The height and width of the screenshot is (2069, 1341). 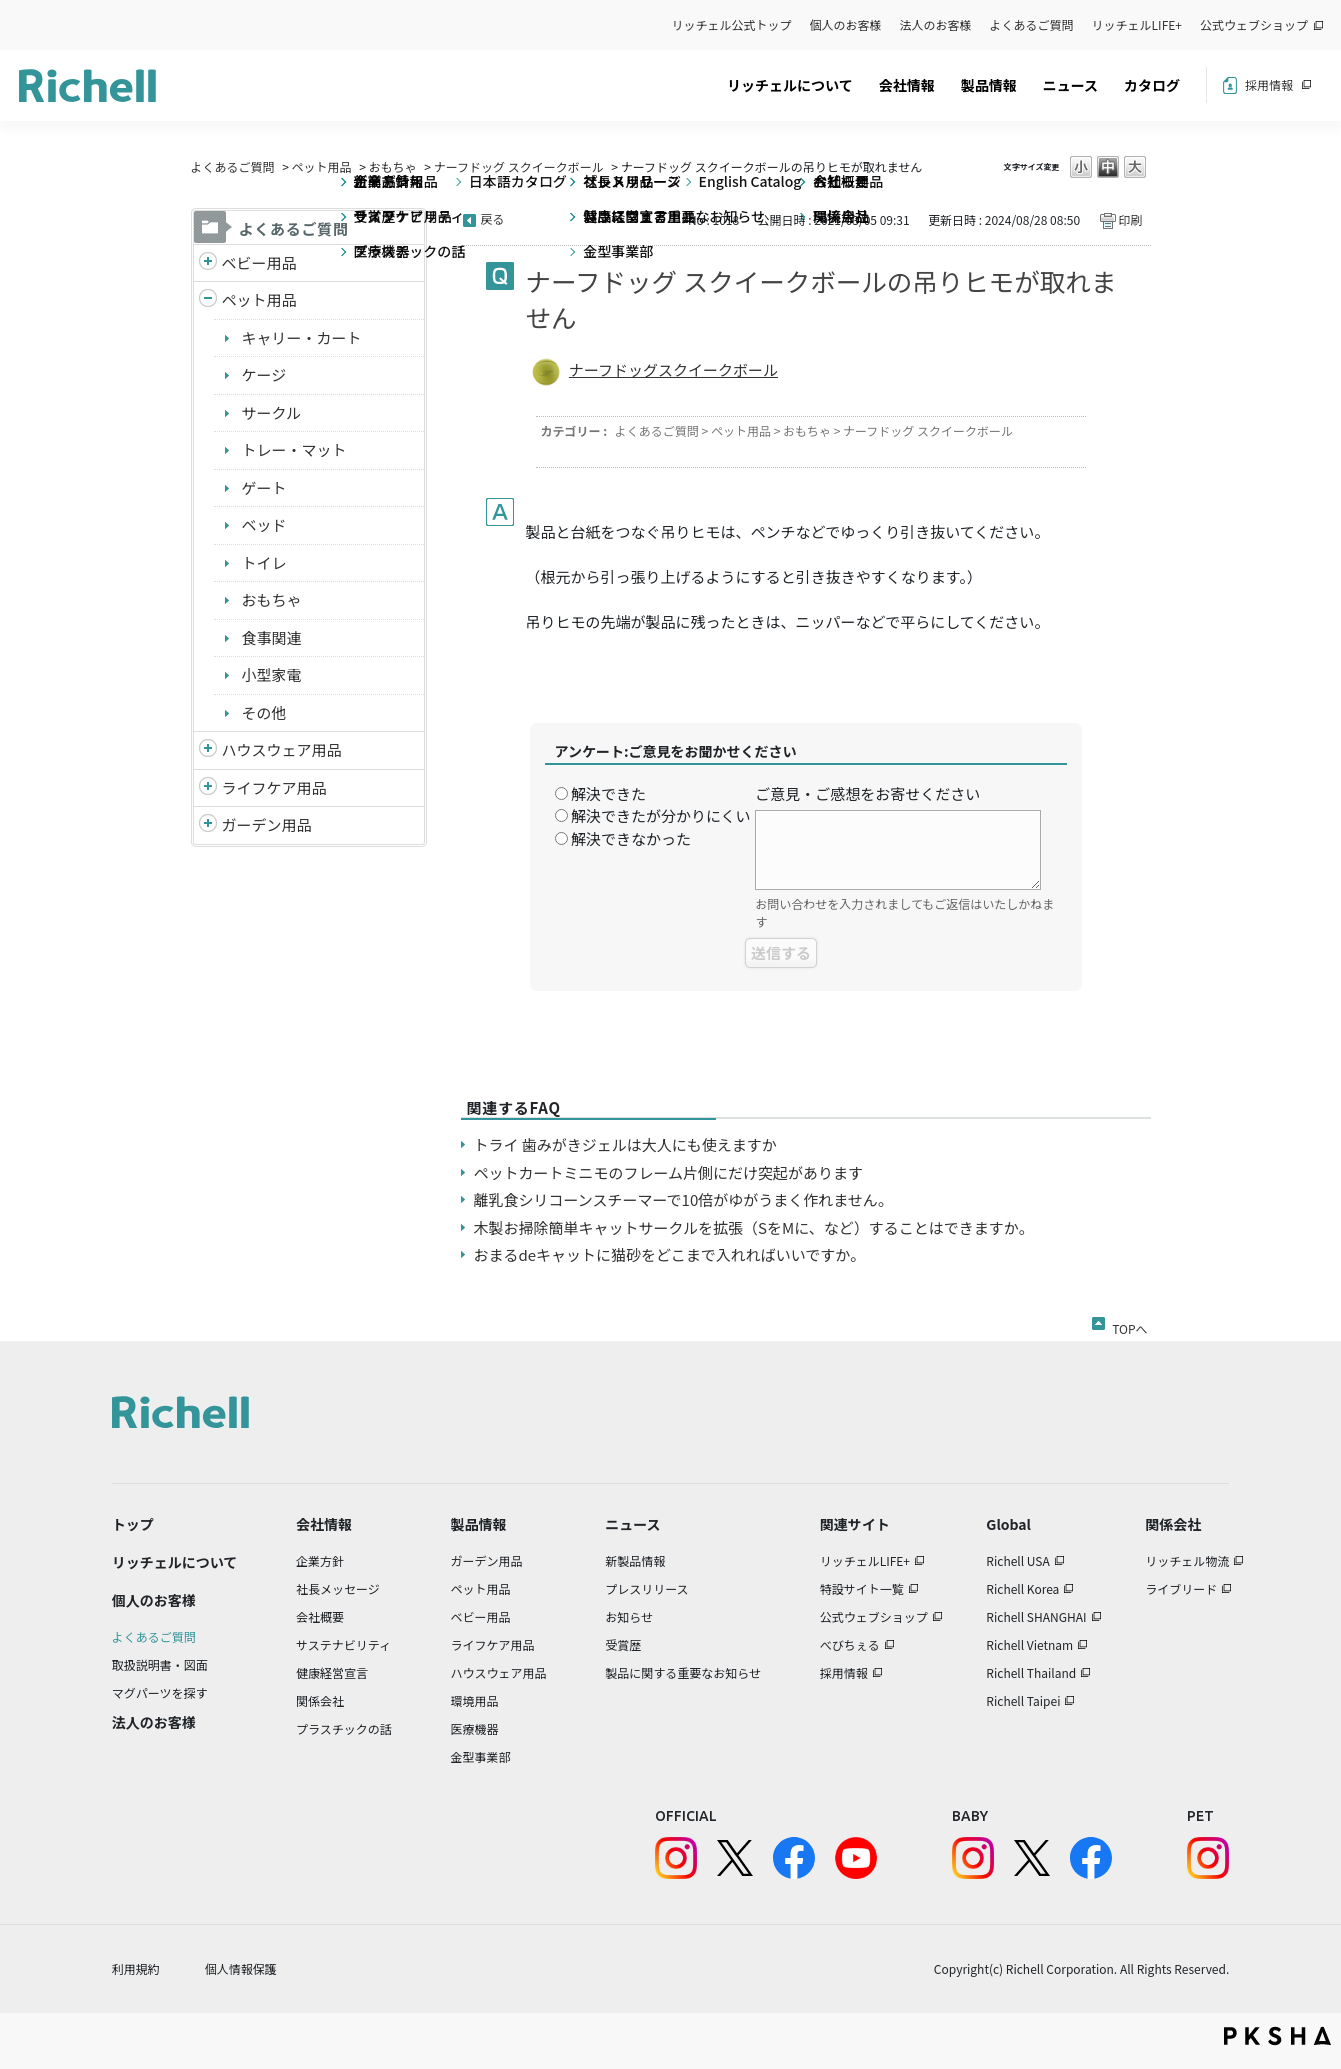 I want to click on 製品情報, so click(x=989, y=85).